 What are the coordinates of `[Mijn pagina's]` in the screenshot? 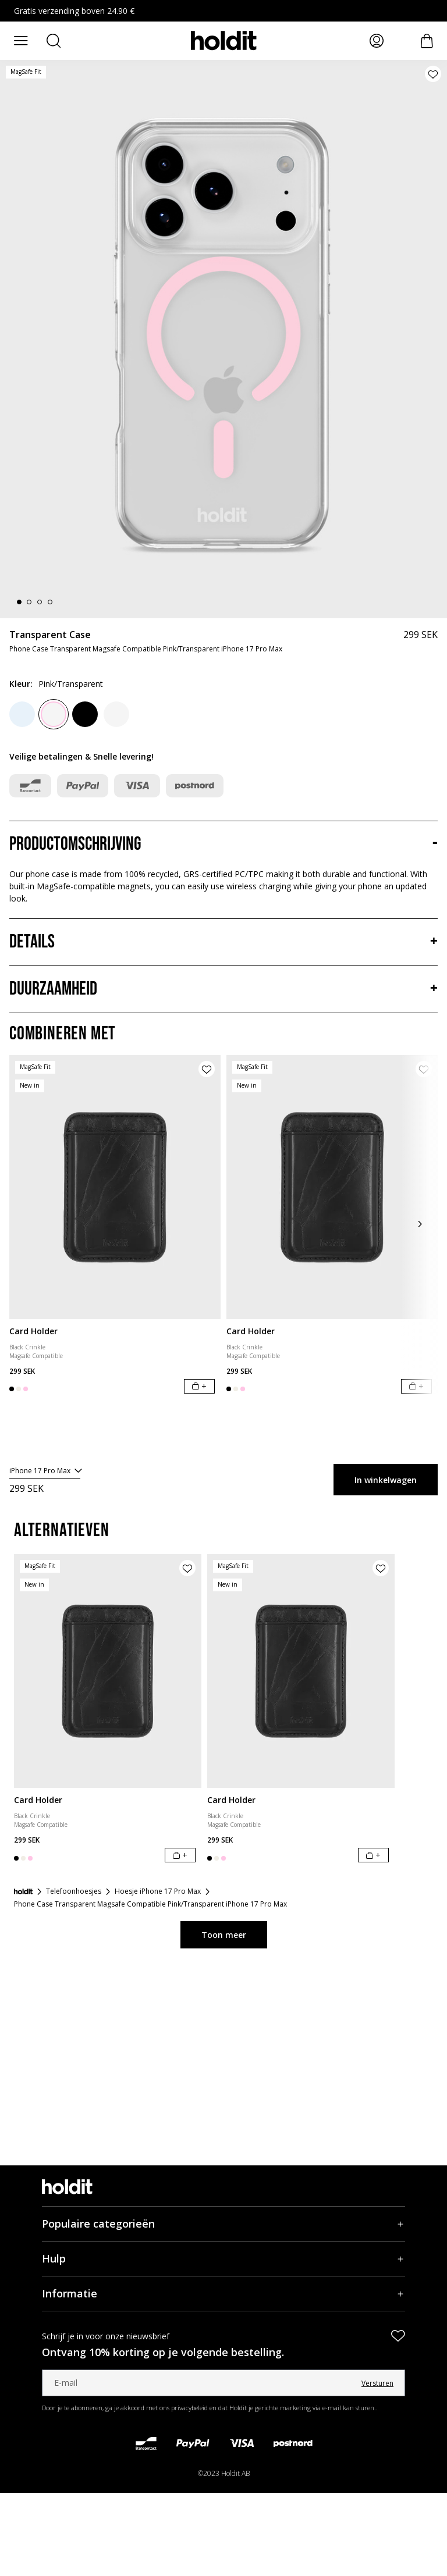 It's located at (377, 41).